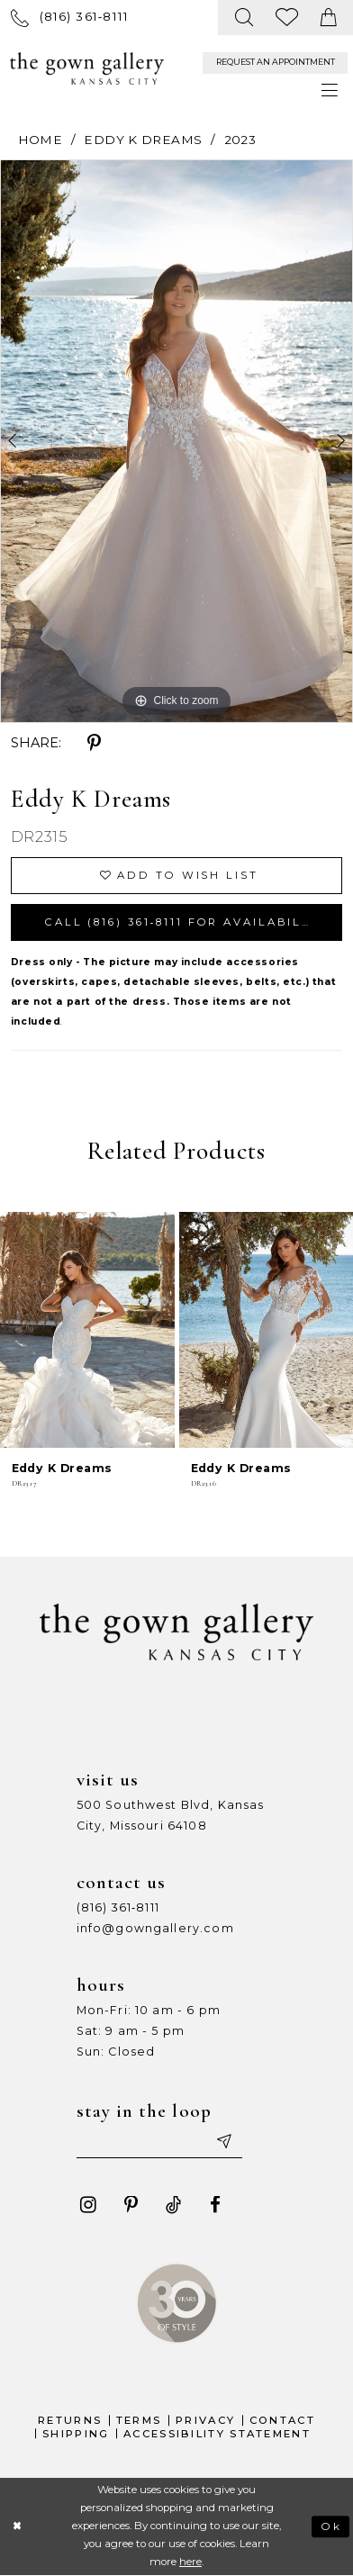 The width and height of the screenshot is (353, 2576). I want to click on [Request an appointment], so click(275, 63).